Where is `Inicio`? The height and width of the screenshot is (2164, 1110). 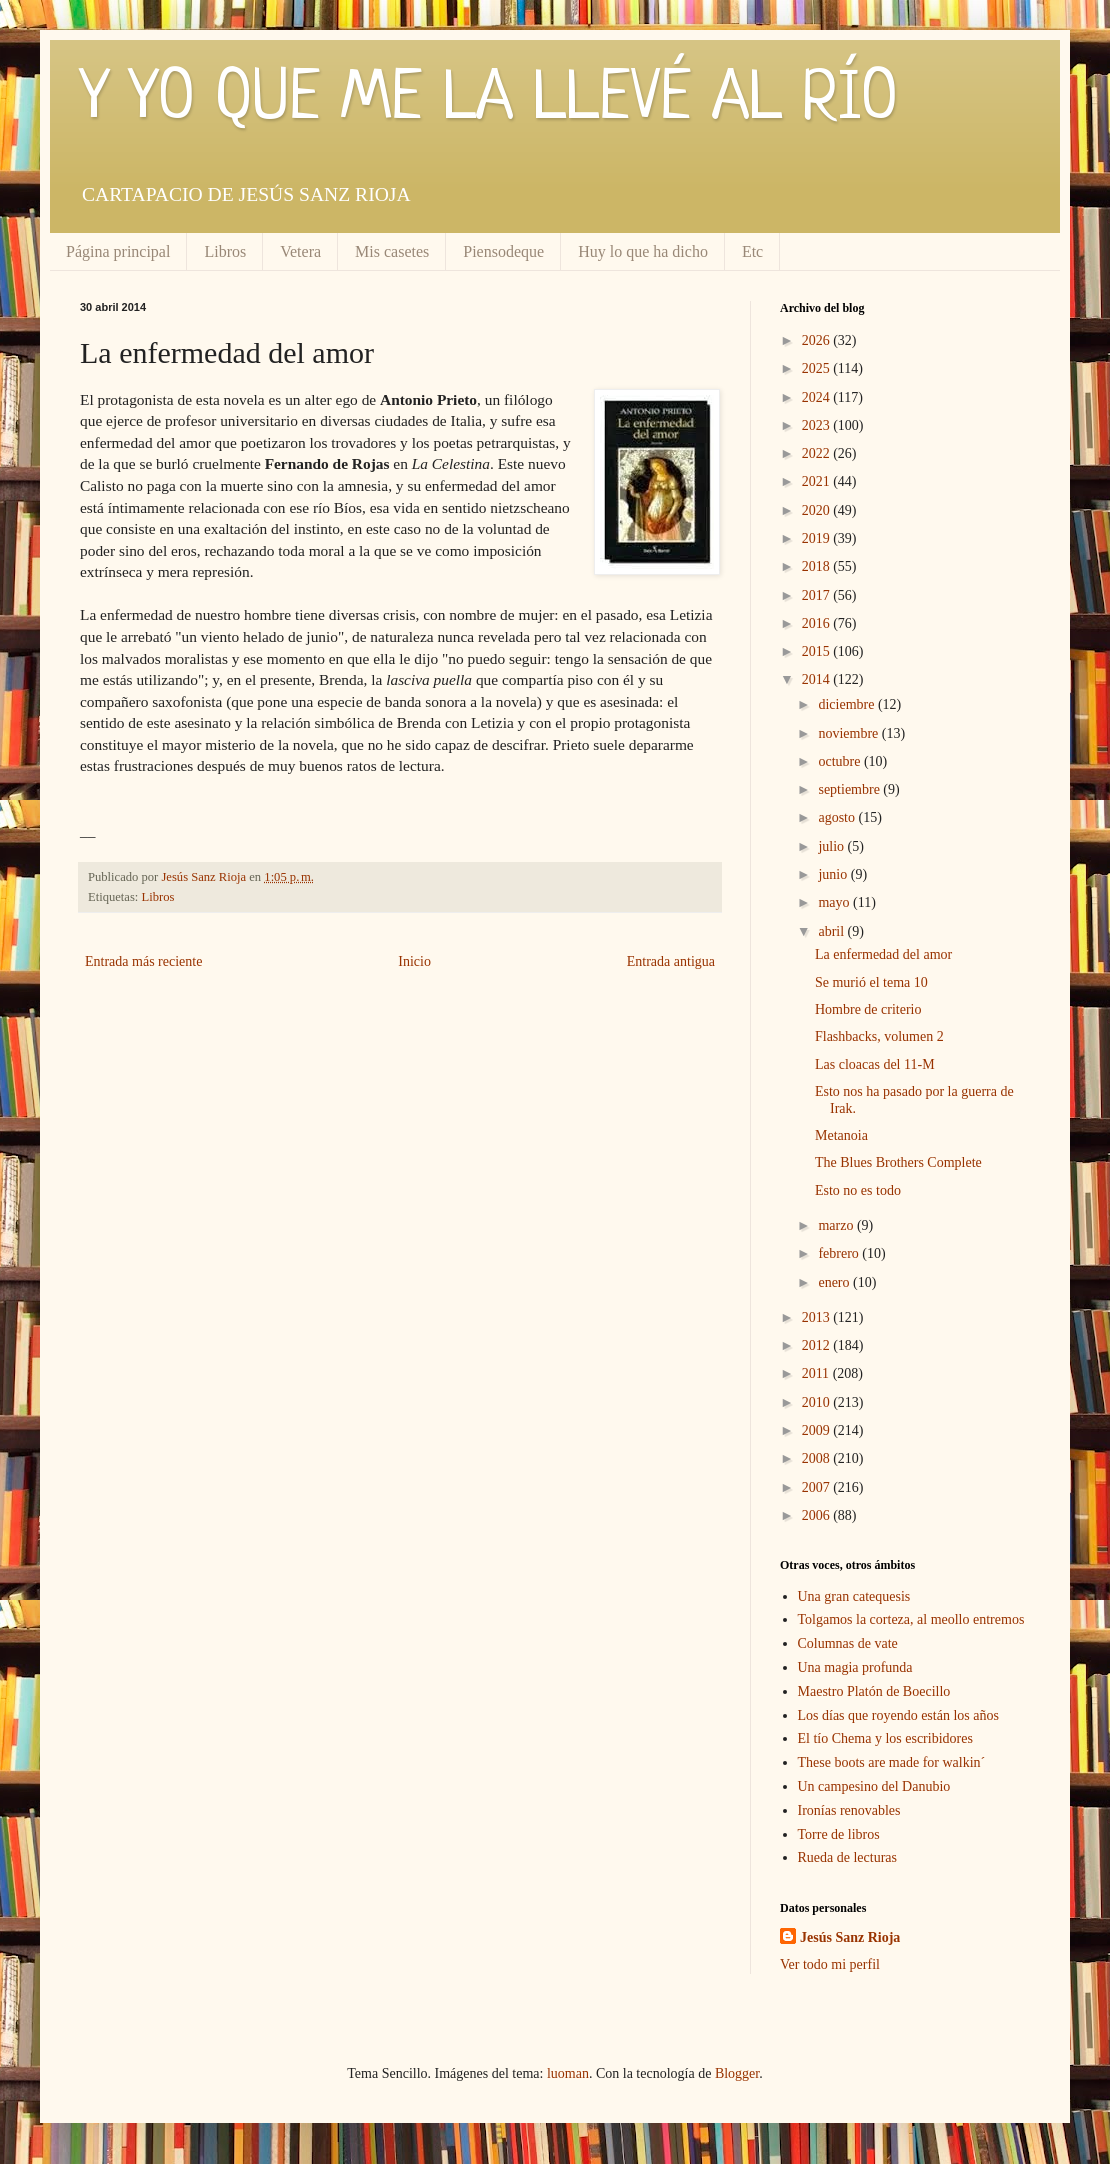 Inicio is located at coordinates (414, 961).